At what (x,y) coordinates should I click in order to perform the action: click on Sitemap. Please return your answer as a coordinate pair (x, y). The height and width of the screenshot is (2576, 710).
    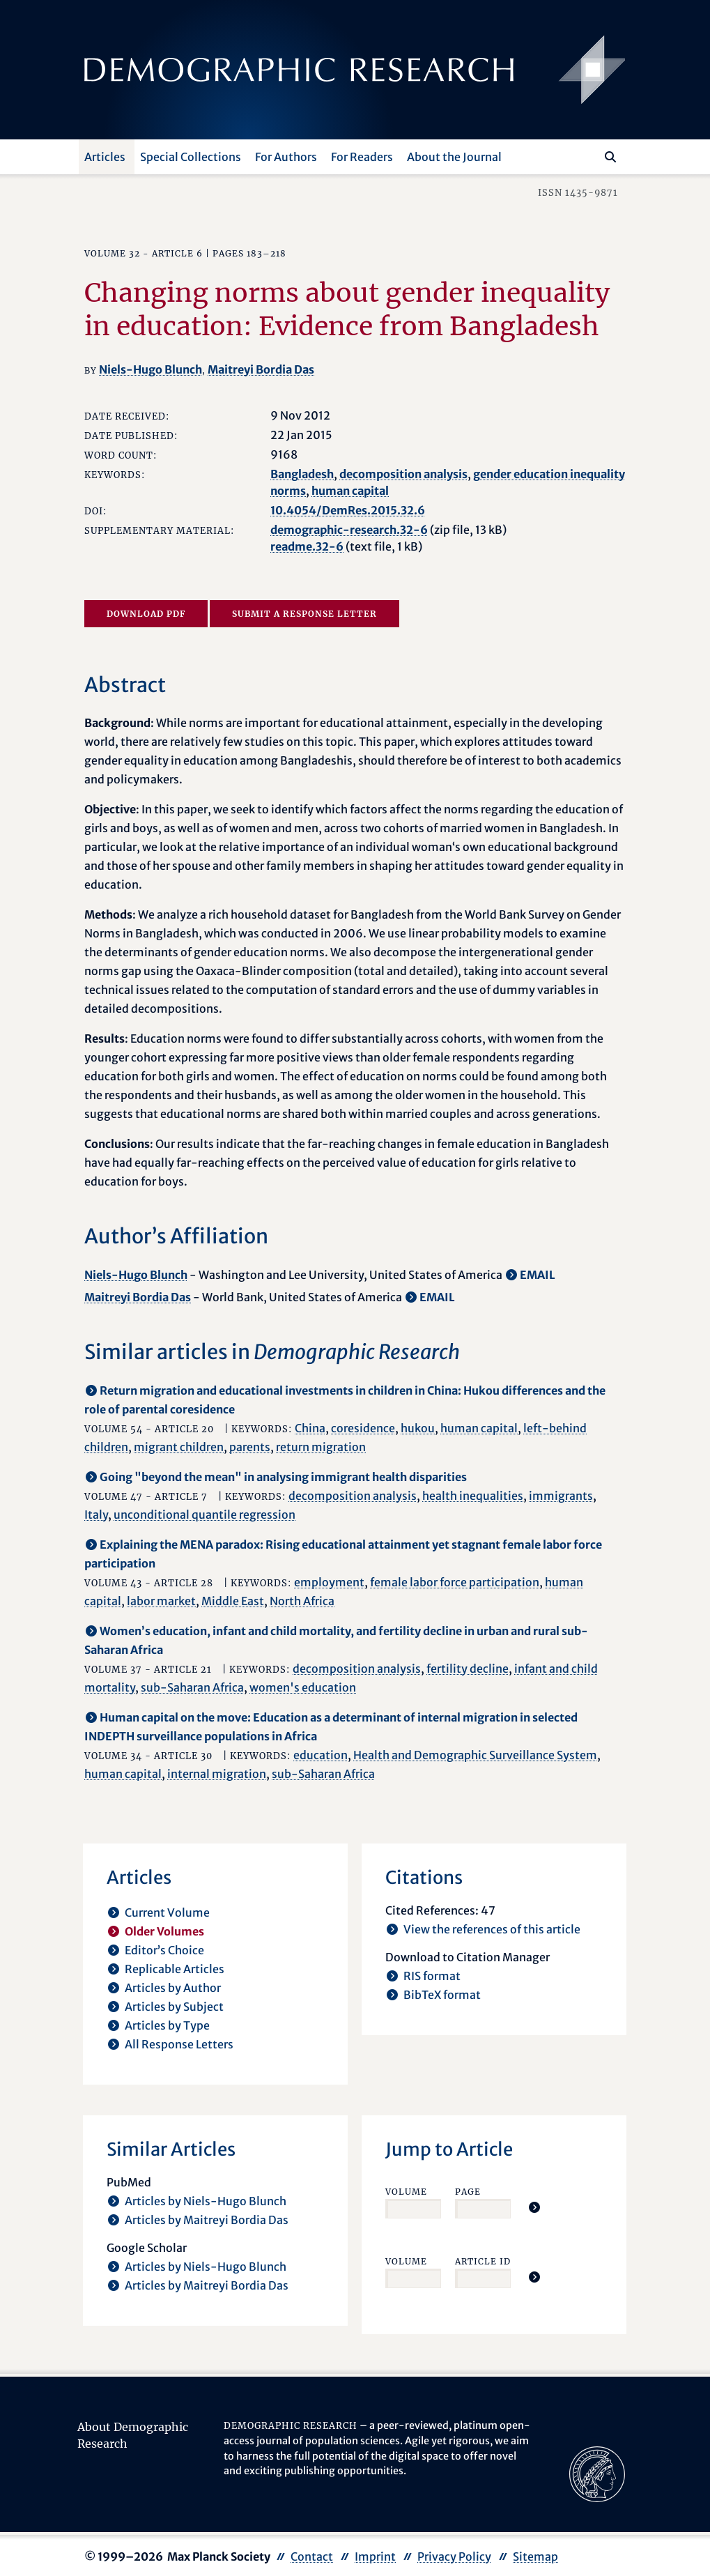
    Looking at the image, I should click on (535, 2556).